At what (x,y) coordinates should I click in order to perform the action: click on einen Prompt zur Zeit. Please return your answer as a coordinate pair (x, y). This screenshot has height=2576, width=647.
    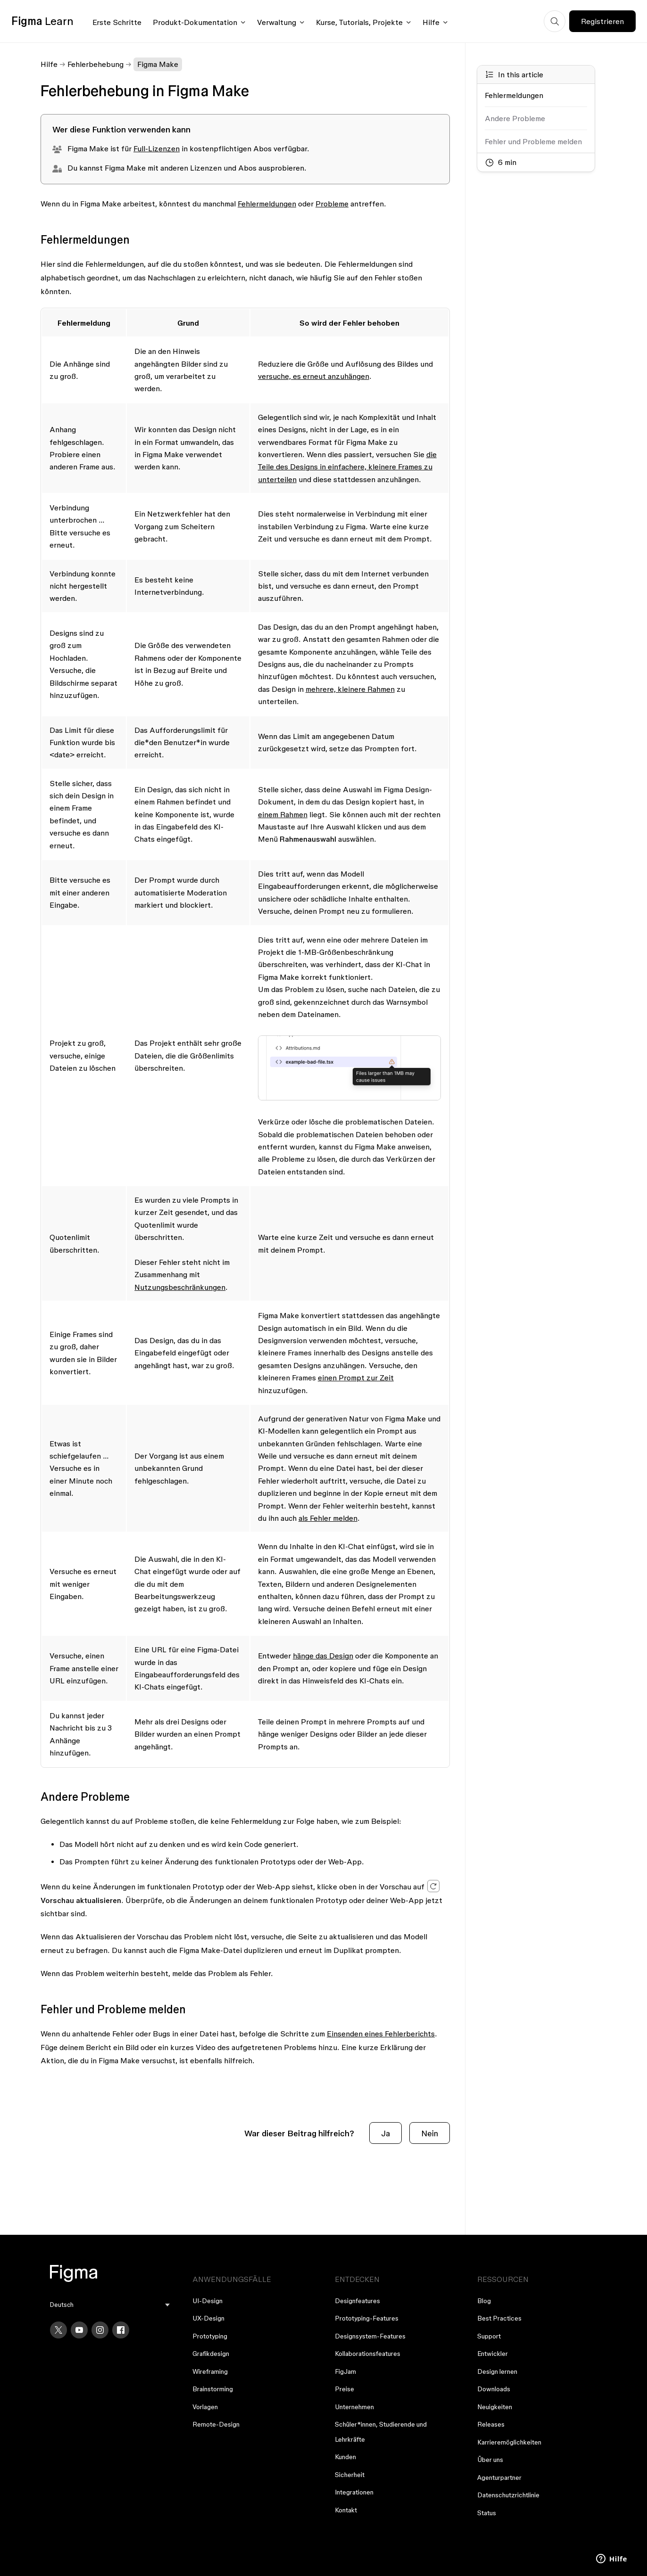
    Looking at the image, I should click on (356, 1377).